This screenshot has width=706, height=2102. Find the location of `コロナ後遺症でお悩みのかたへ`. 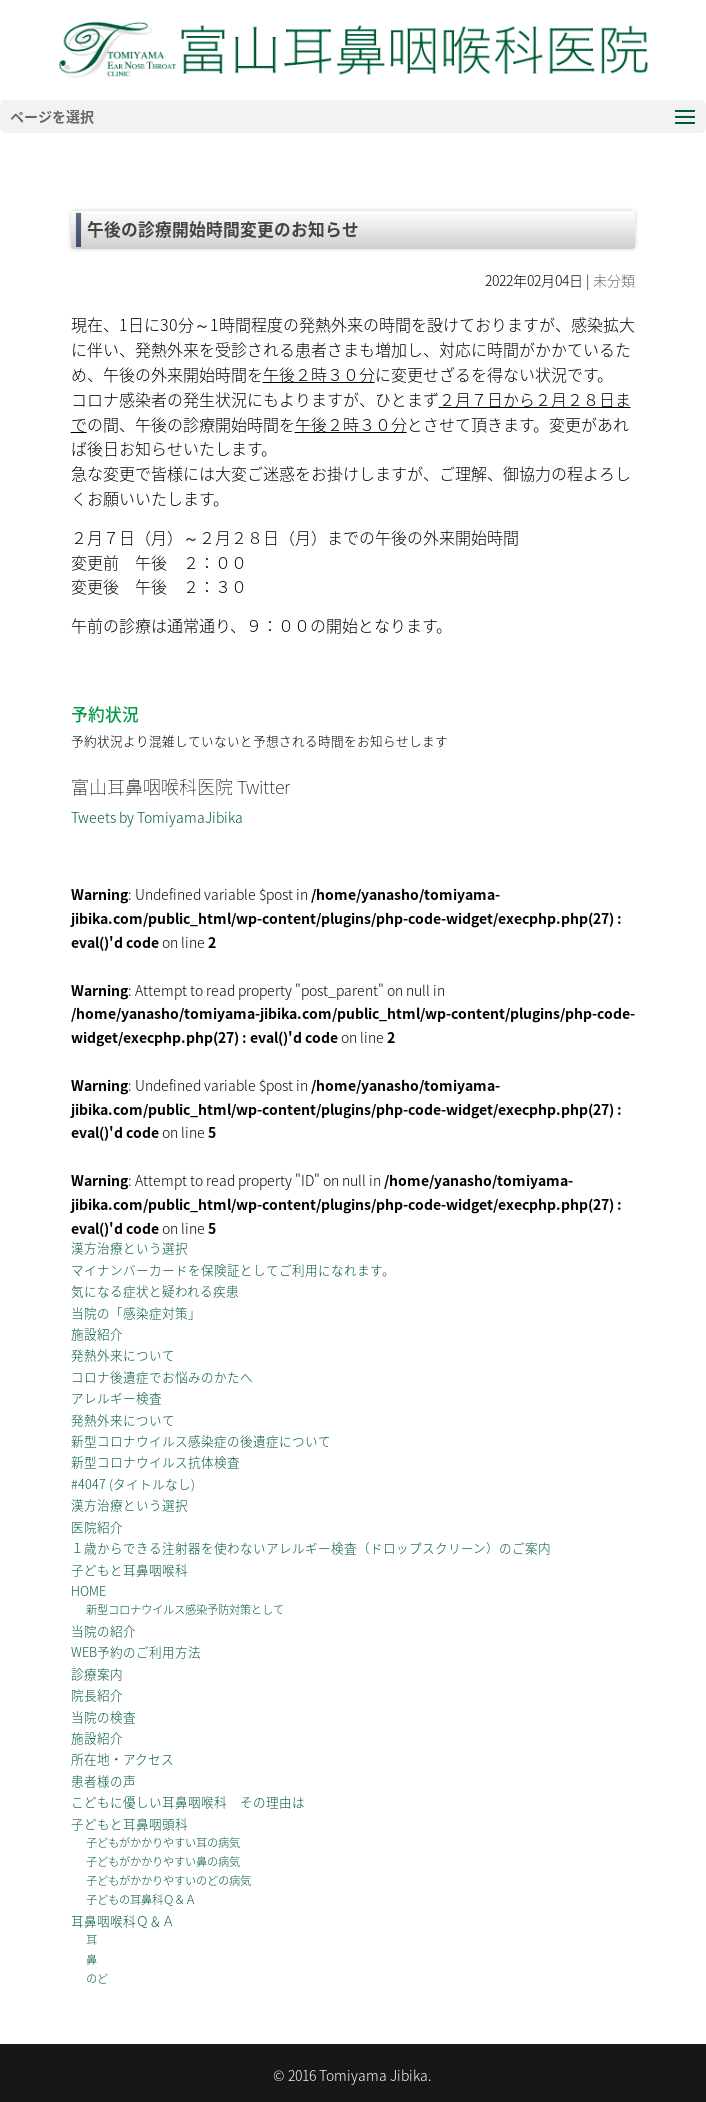

コロナ後遺症でお悩みのかたへ is located at coordinates (162, 1376).